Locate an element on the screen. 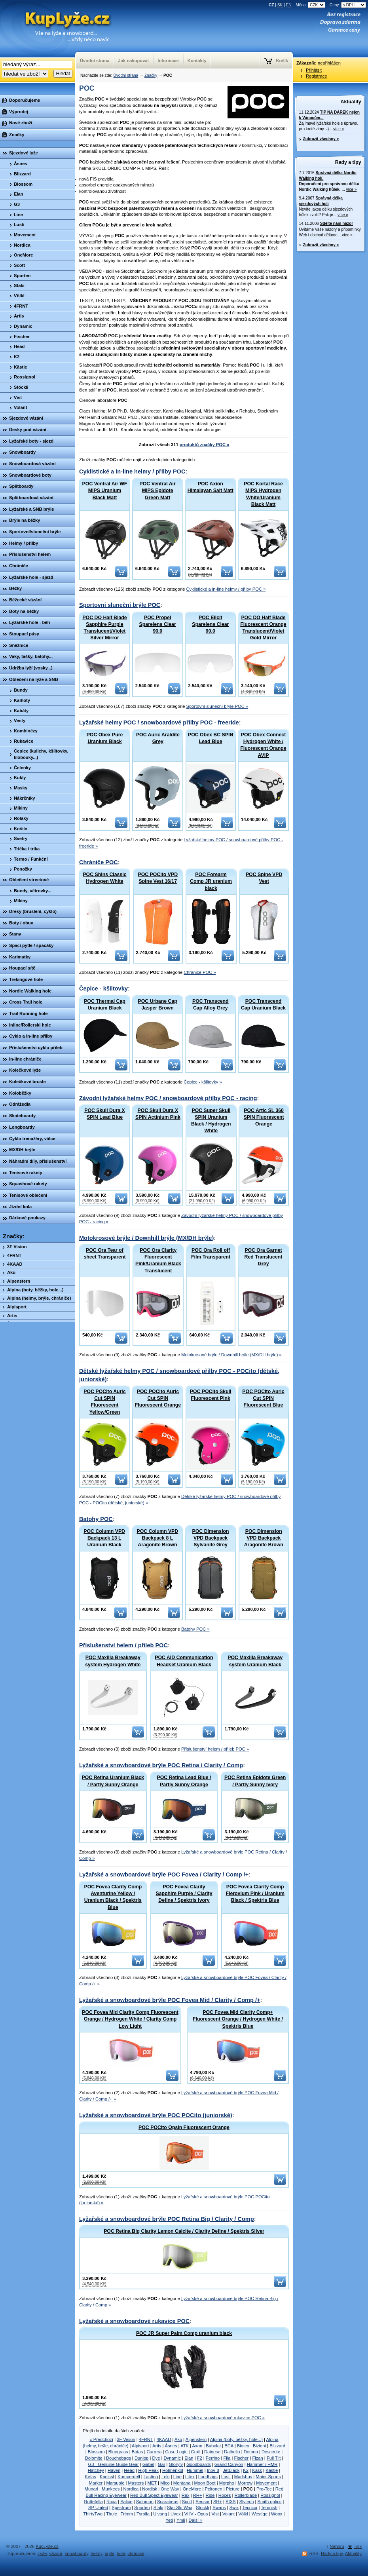  Příslušenství helem / přileb POC is located at coordinates (123, 1645).